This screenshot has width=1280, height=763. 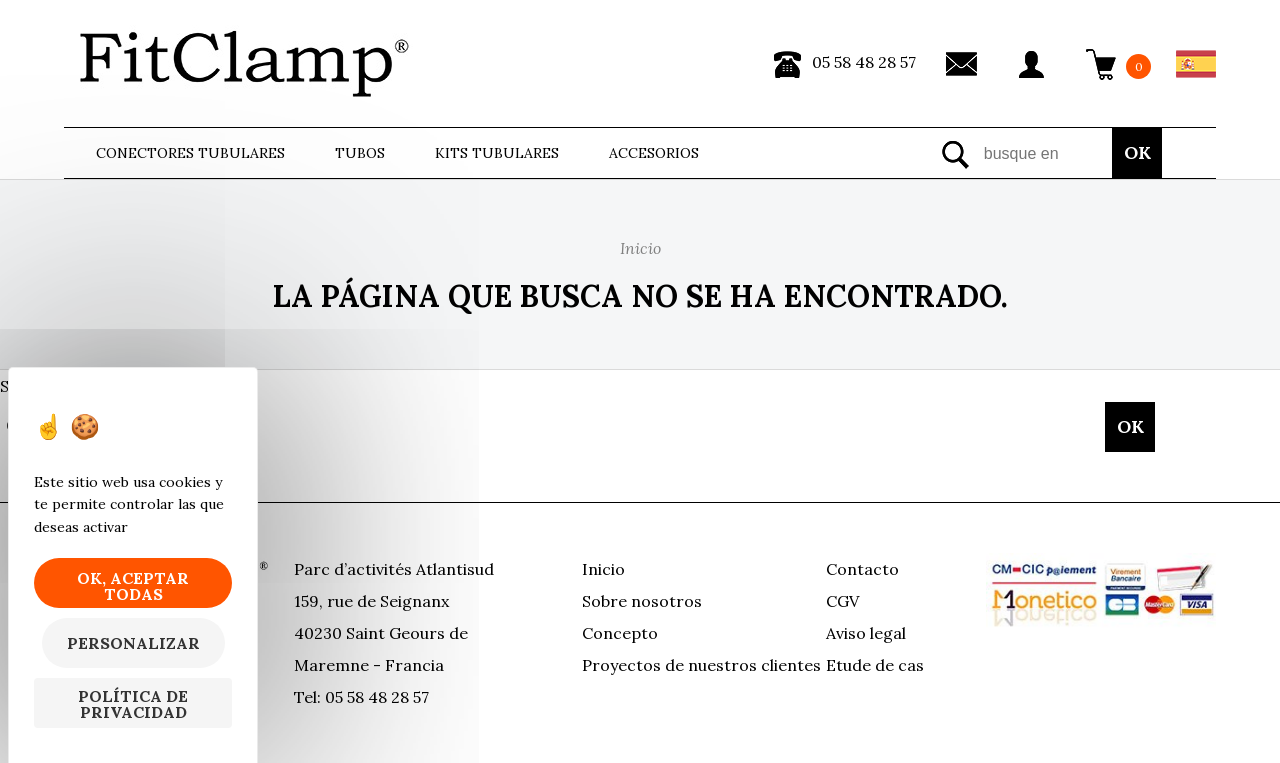 I want to click on Proyectos de nuestros clientes, so click(x=701, y=665).